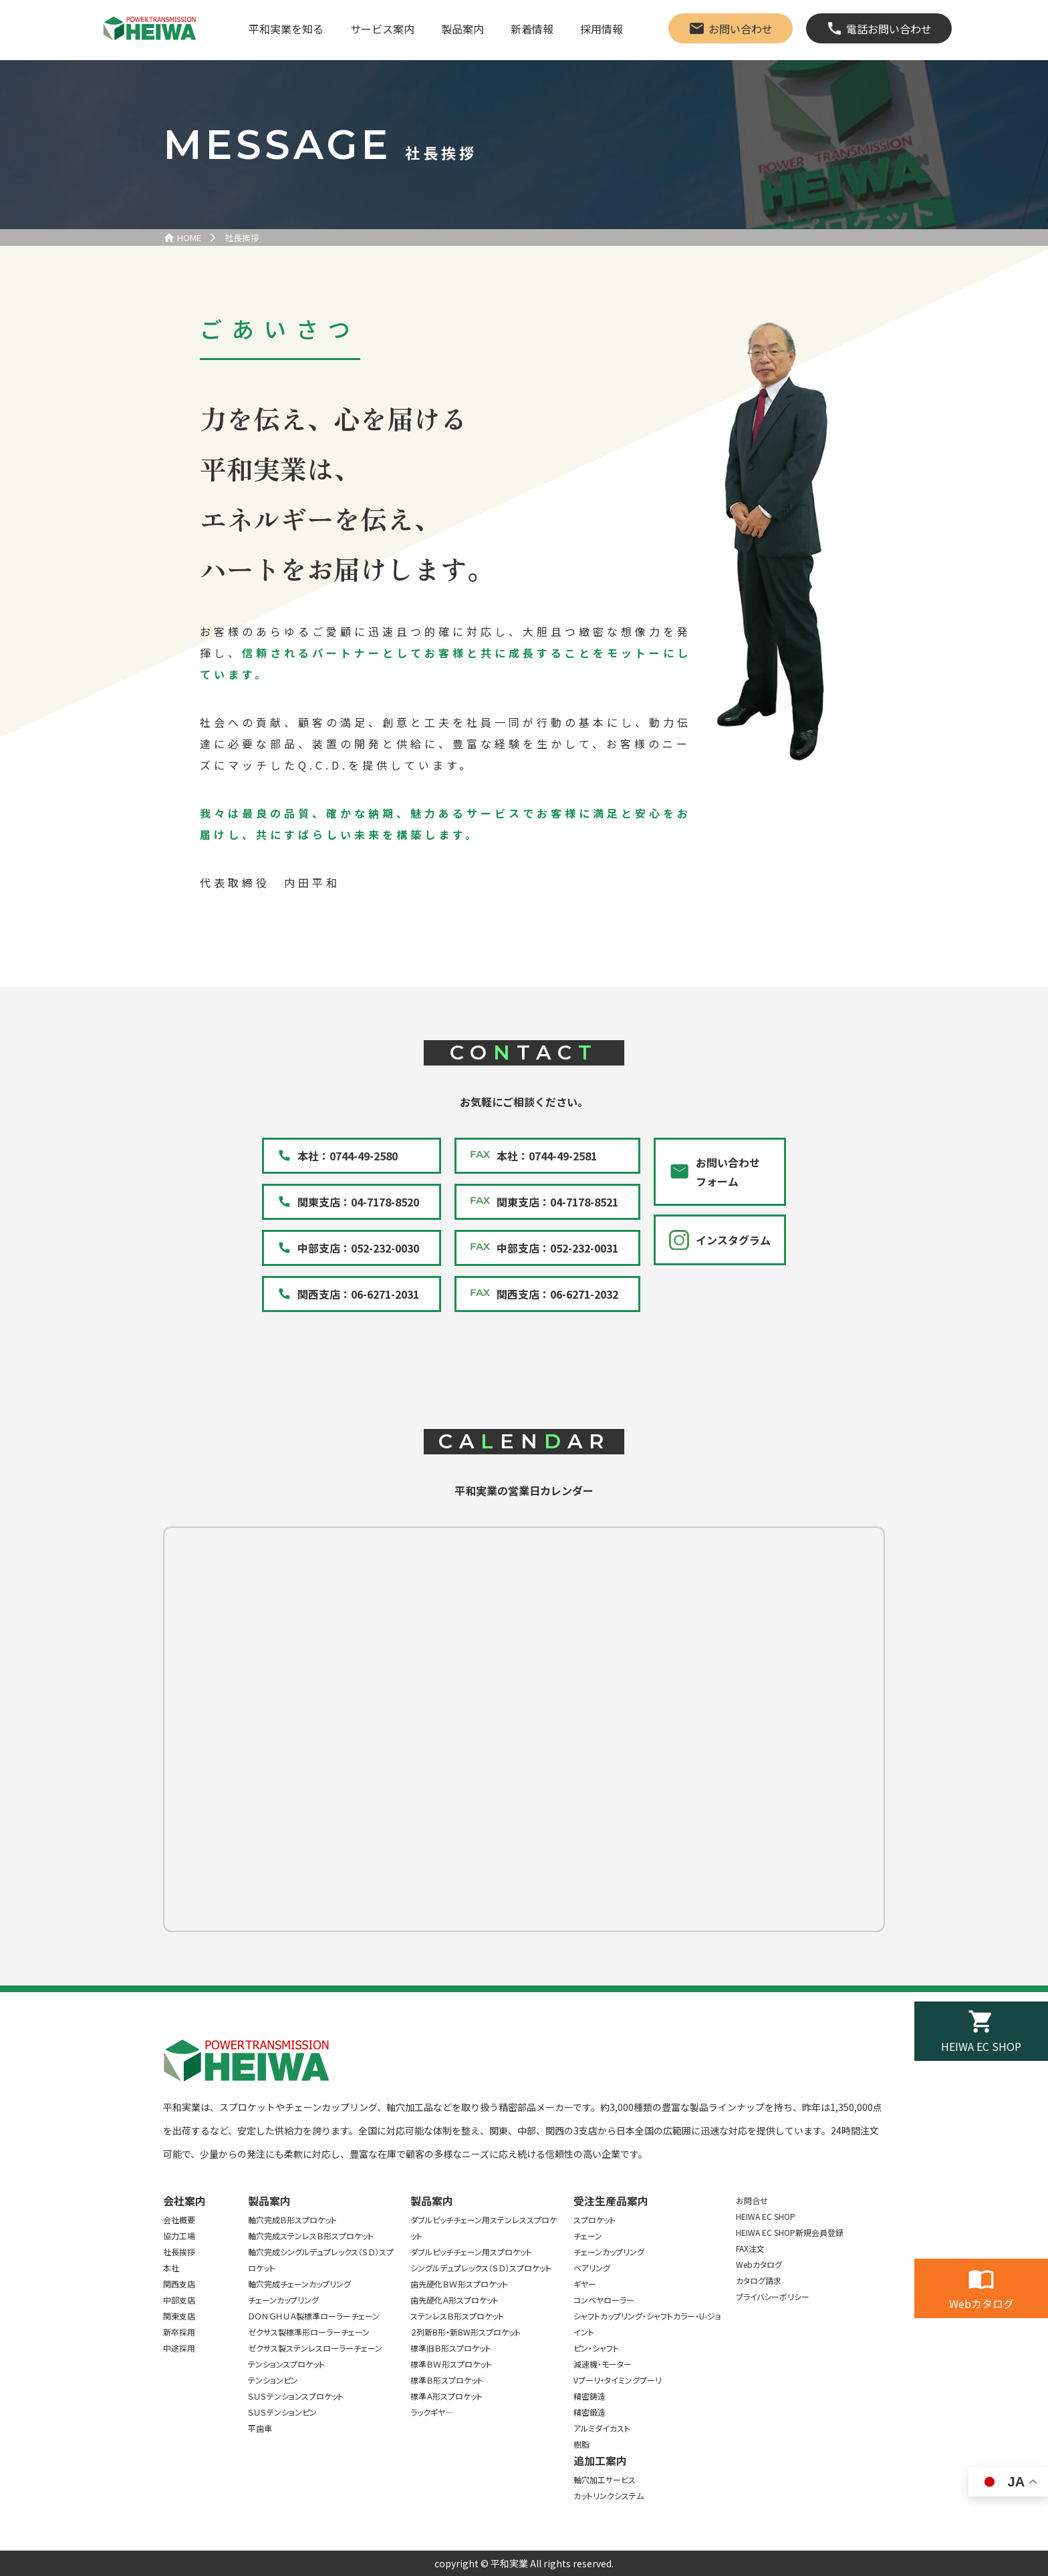  I want to click on 標準旧Ｂ形スプロケット, so click(450, 2348).